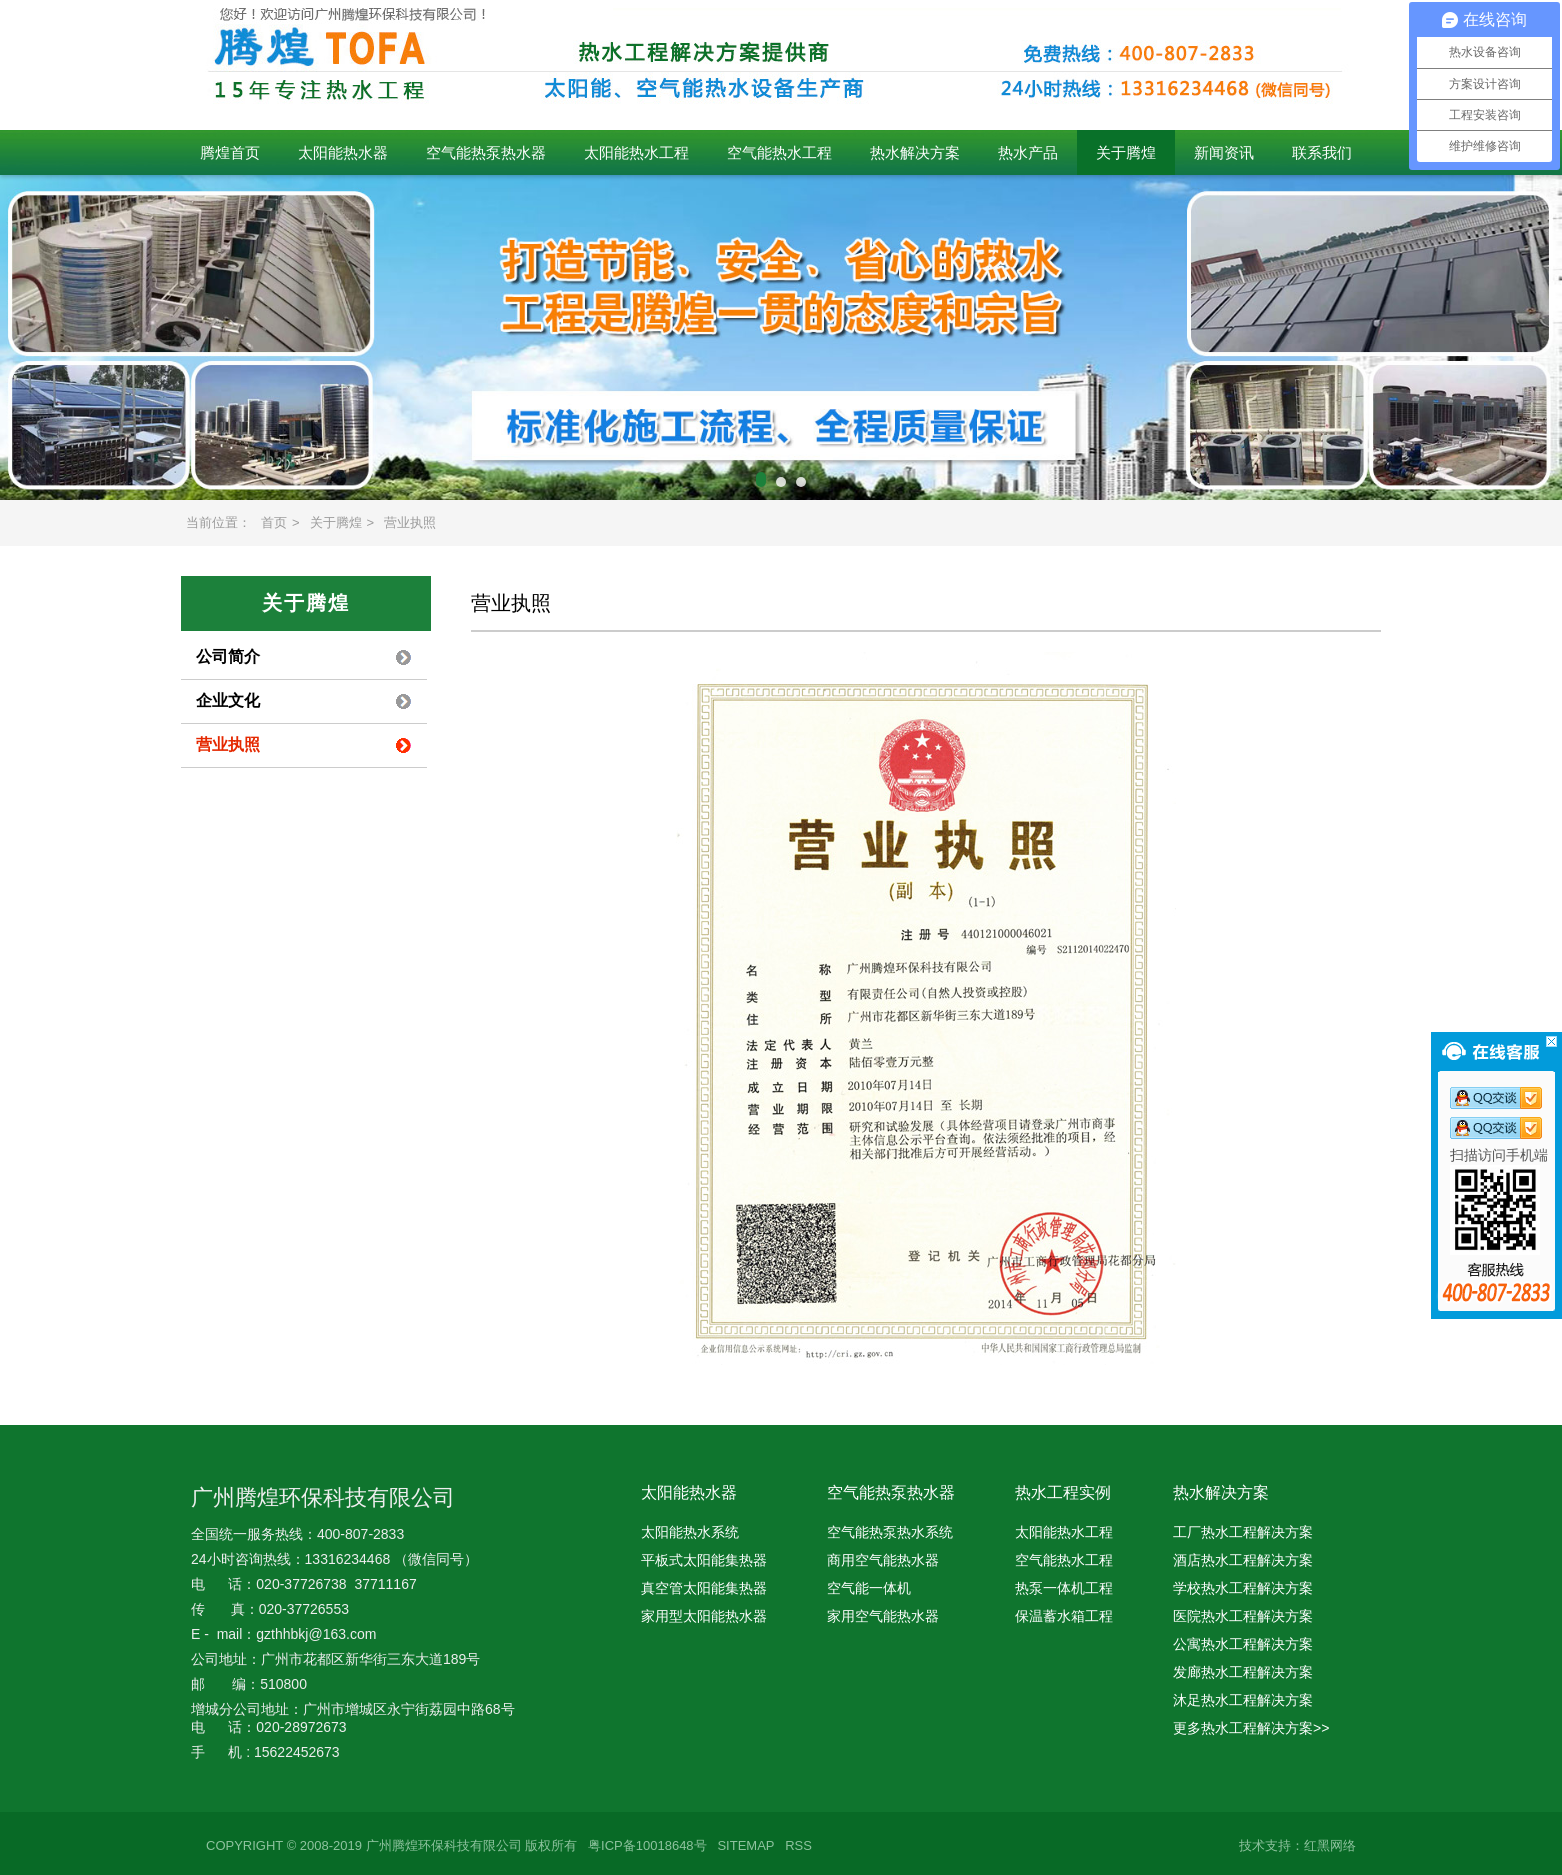 The width and height of the screenshot is (1562, 1875). Describe the element at coordinates (745, 1845) in the screenshot. I see `SITEMAP` at that location.